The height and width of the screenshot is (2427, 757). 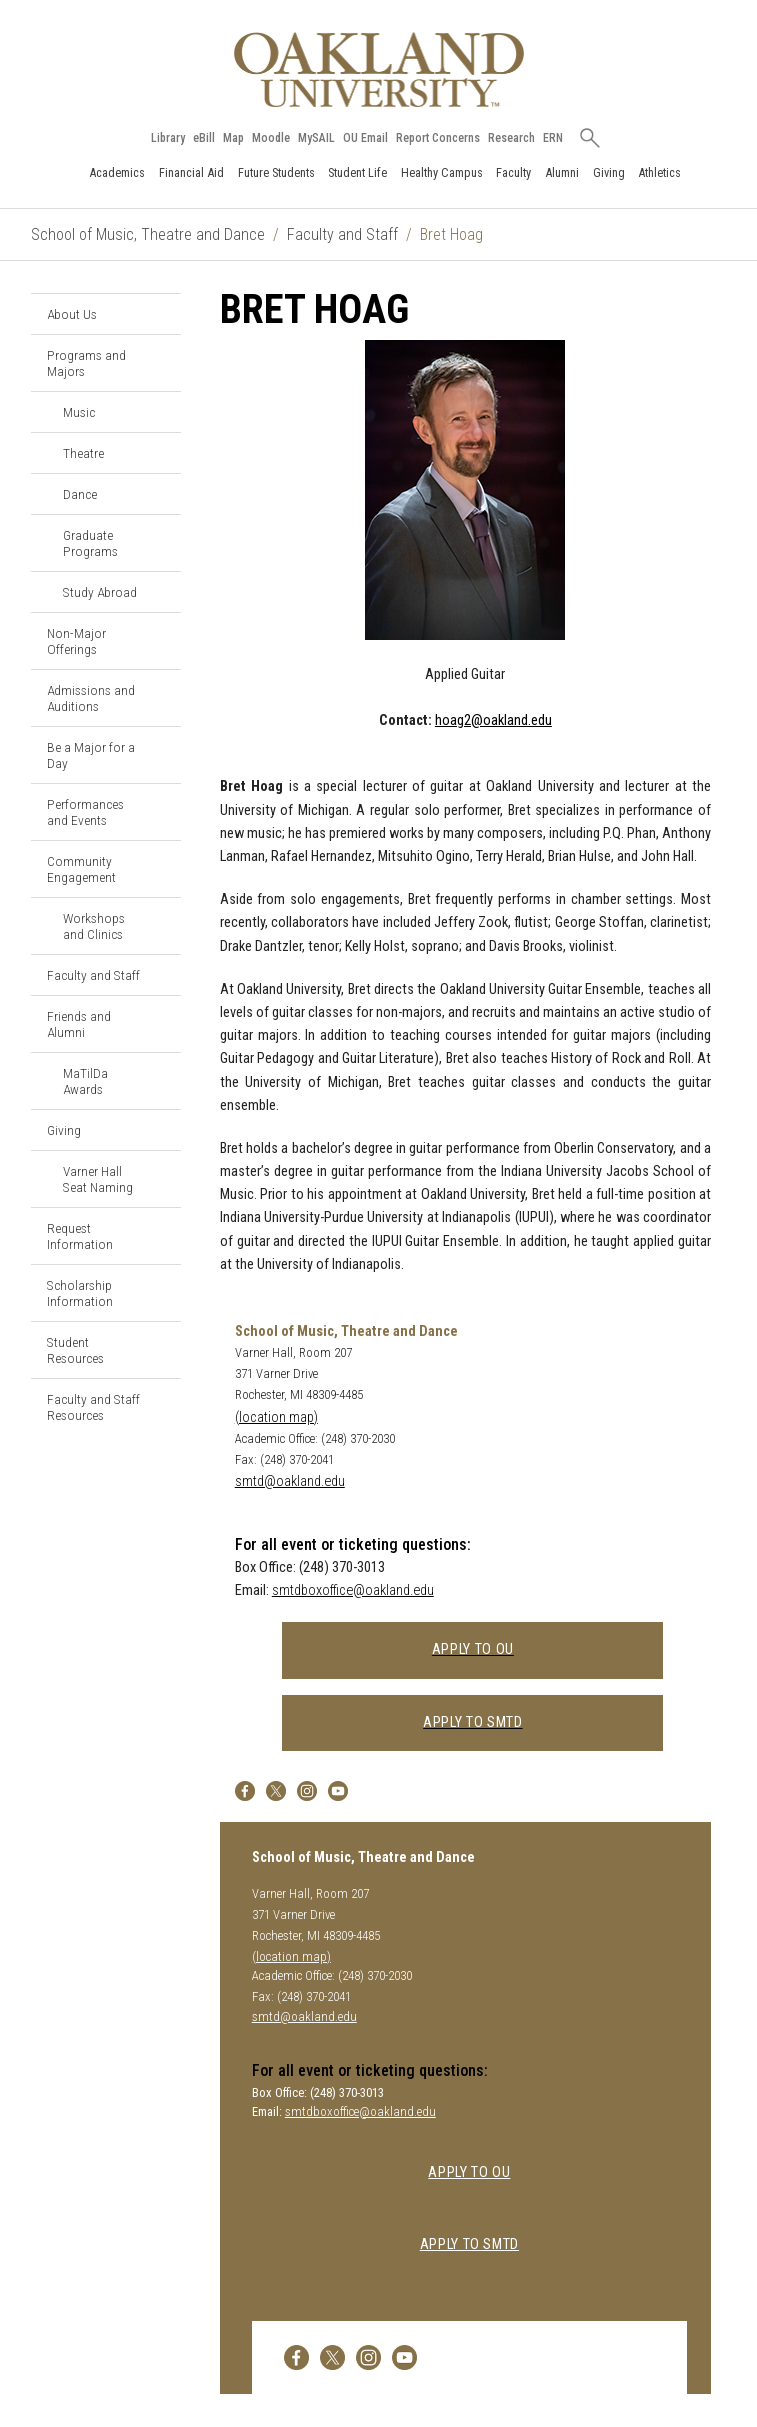 I want to click on School of Music, Theatre and Dance, so click(x=148, y=234).